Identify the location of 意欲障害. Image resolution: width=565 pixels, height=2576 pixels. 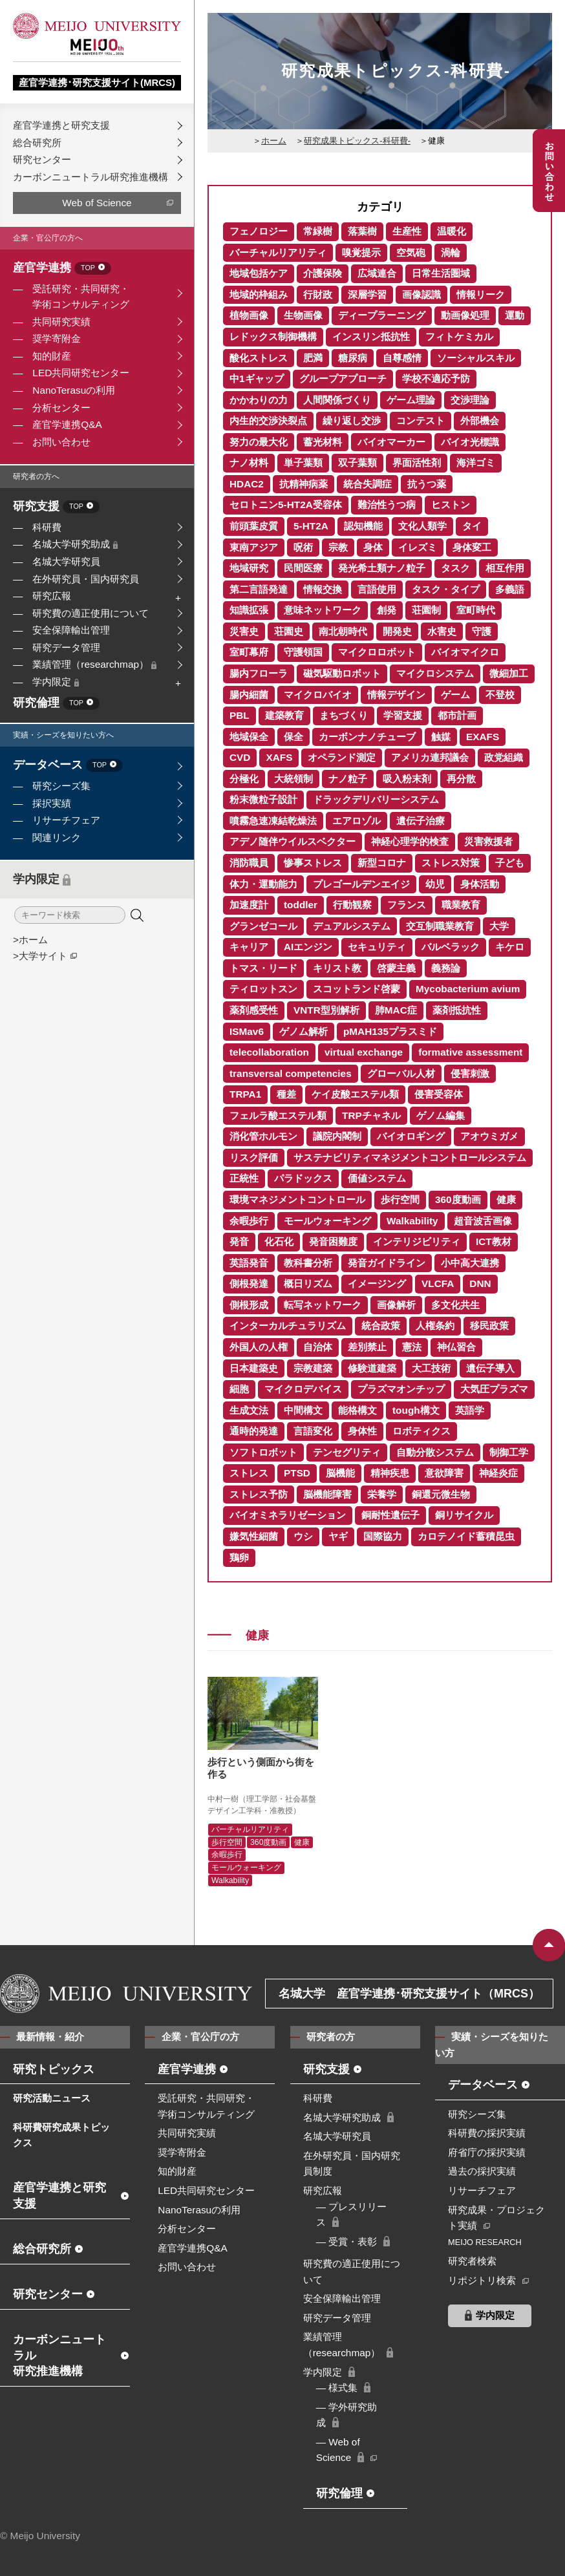
(444, 1472).